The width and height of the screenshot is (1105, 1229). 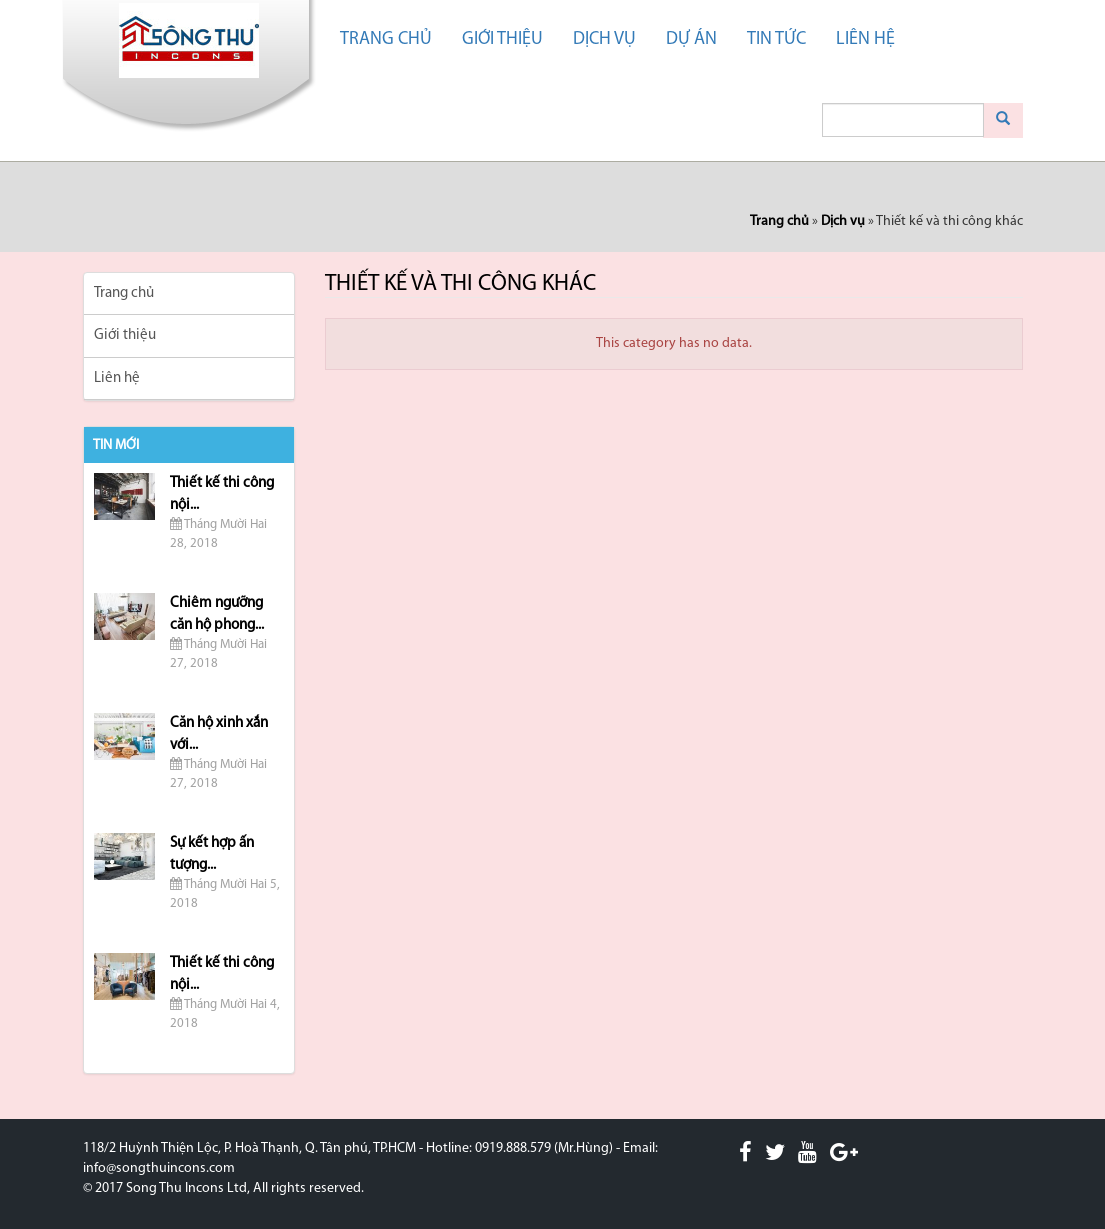 I want to click on Trang chủ, so click(x=386, y=39).